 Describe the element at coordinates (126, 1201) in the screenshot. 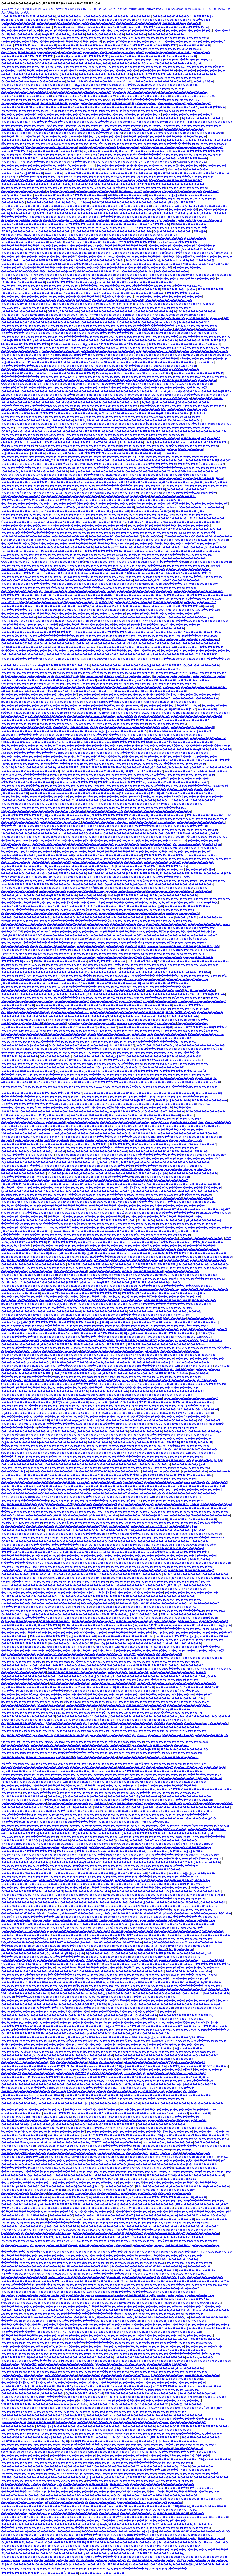

I see `ŷ�޼�����` at that location.